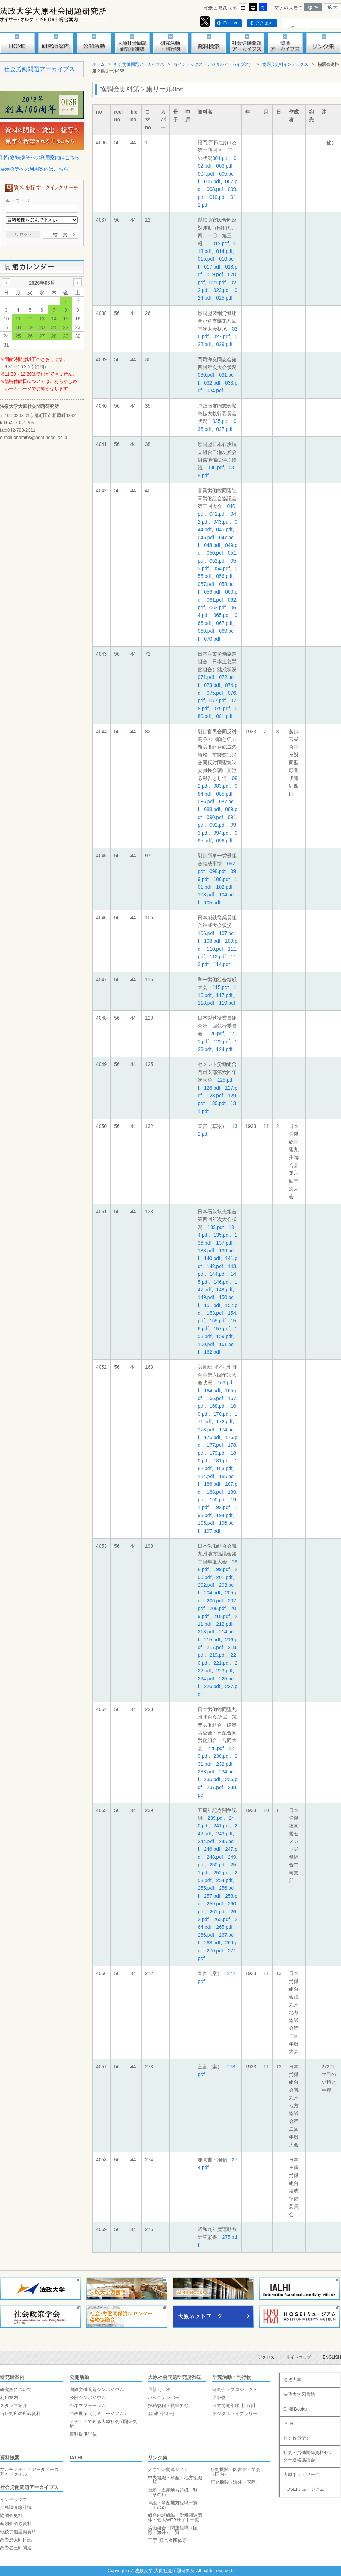 The image size is (341, 2576). What do you see at coordinates (215, 1227) in the screenshot?
I see `133.pdf` at bounding box center [215, 1227].